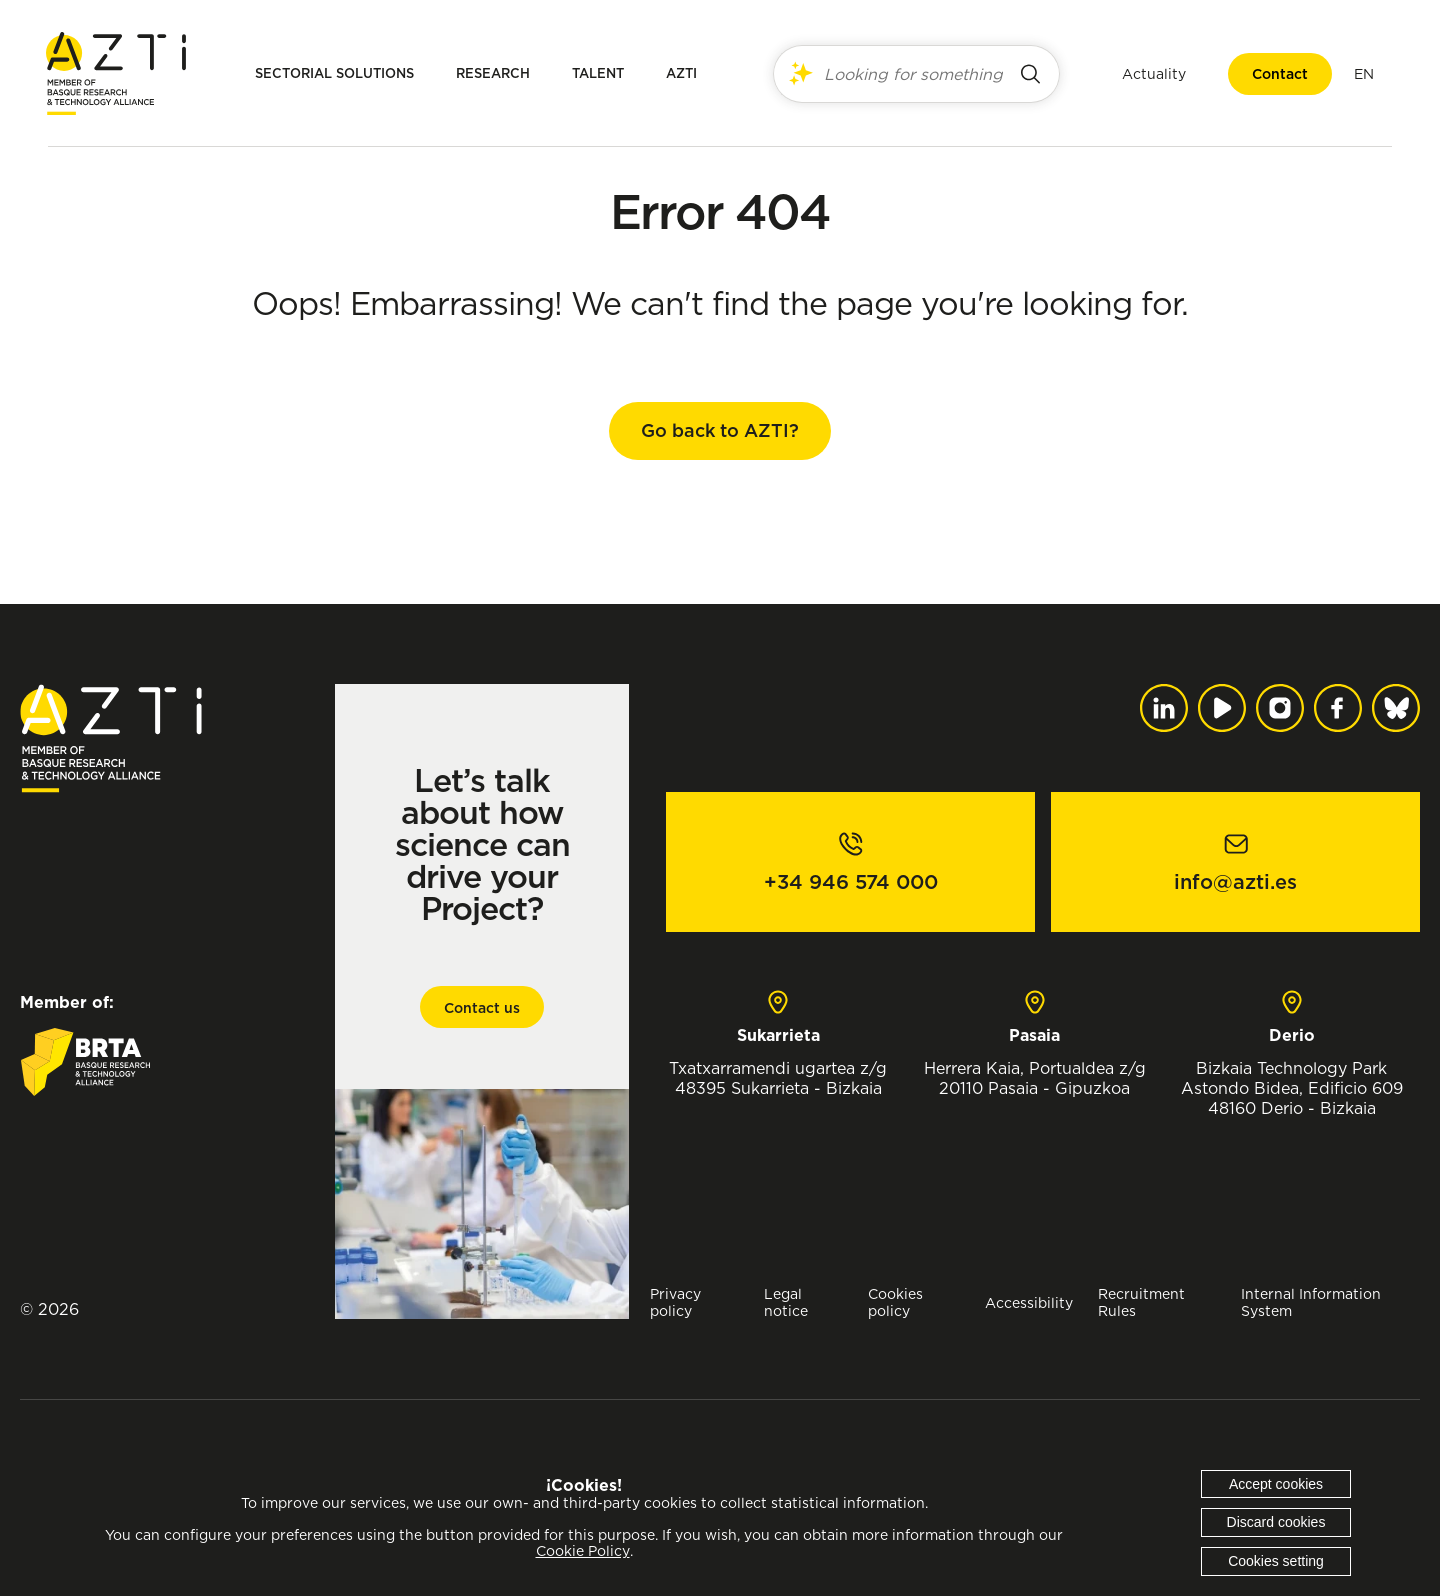 The width and height of the screenshot is (1440, 1596). I want to click on Sectorial solutions, so click(334, 73).